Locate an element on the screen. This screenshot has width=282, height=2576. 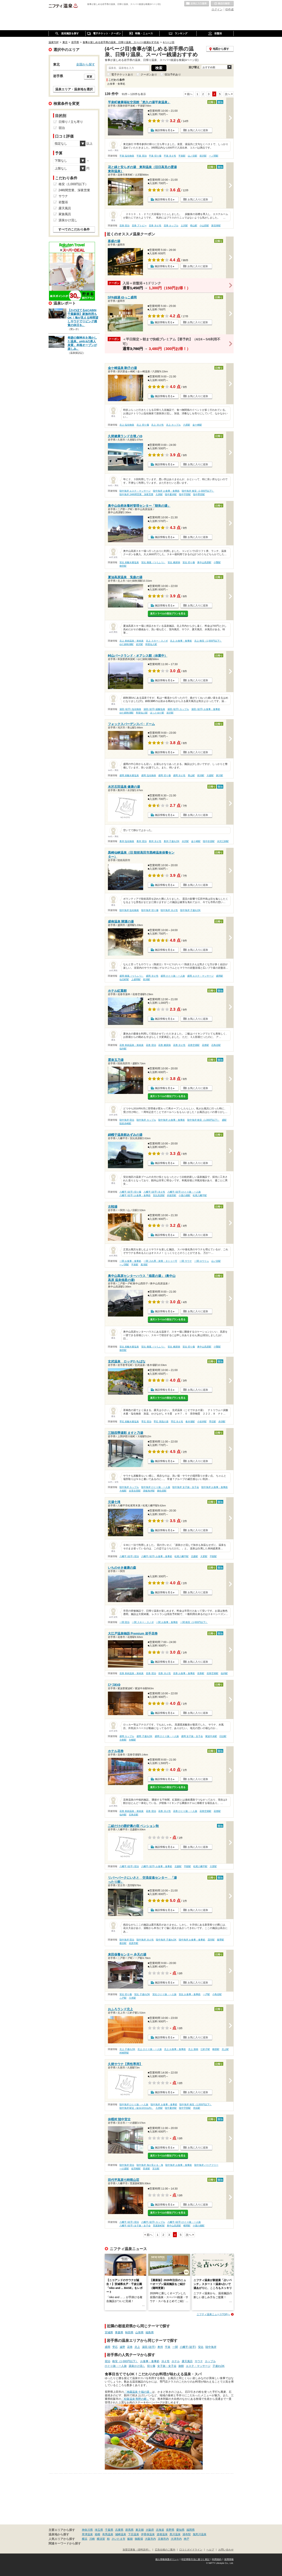
安比 is located at coordinates (200, 2346).